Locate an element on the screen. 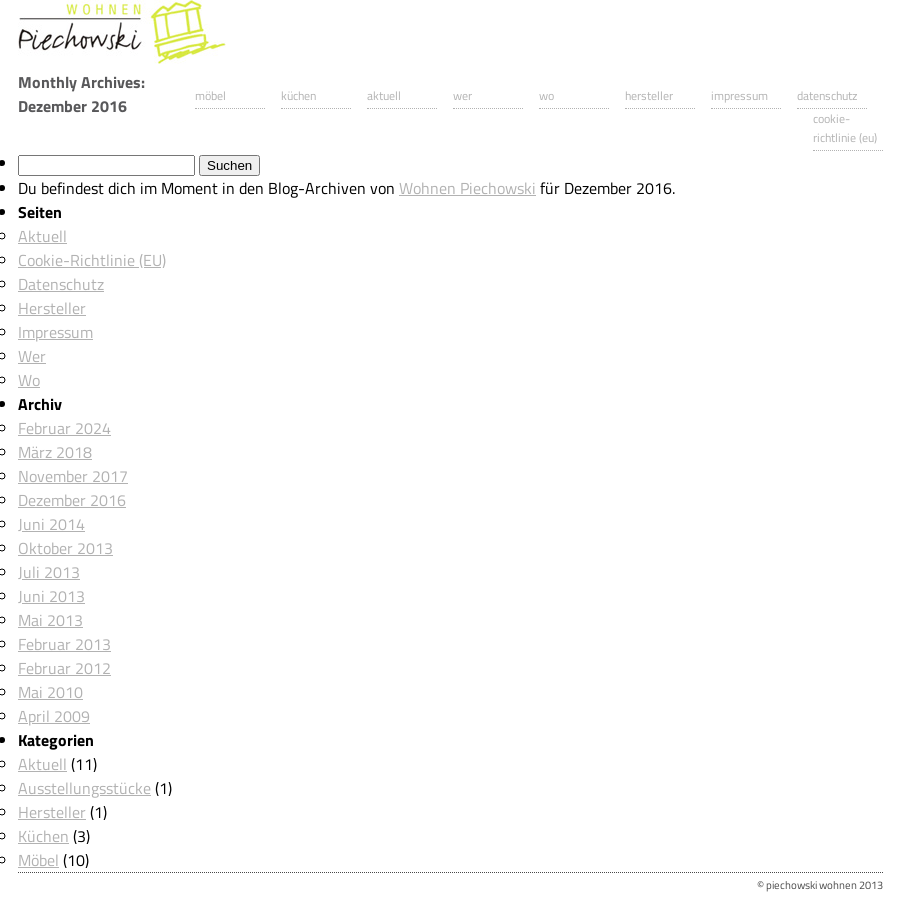 The image size is (901, 903). Juni 2013 is located at coordinates (51, 596).